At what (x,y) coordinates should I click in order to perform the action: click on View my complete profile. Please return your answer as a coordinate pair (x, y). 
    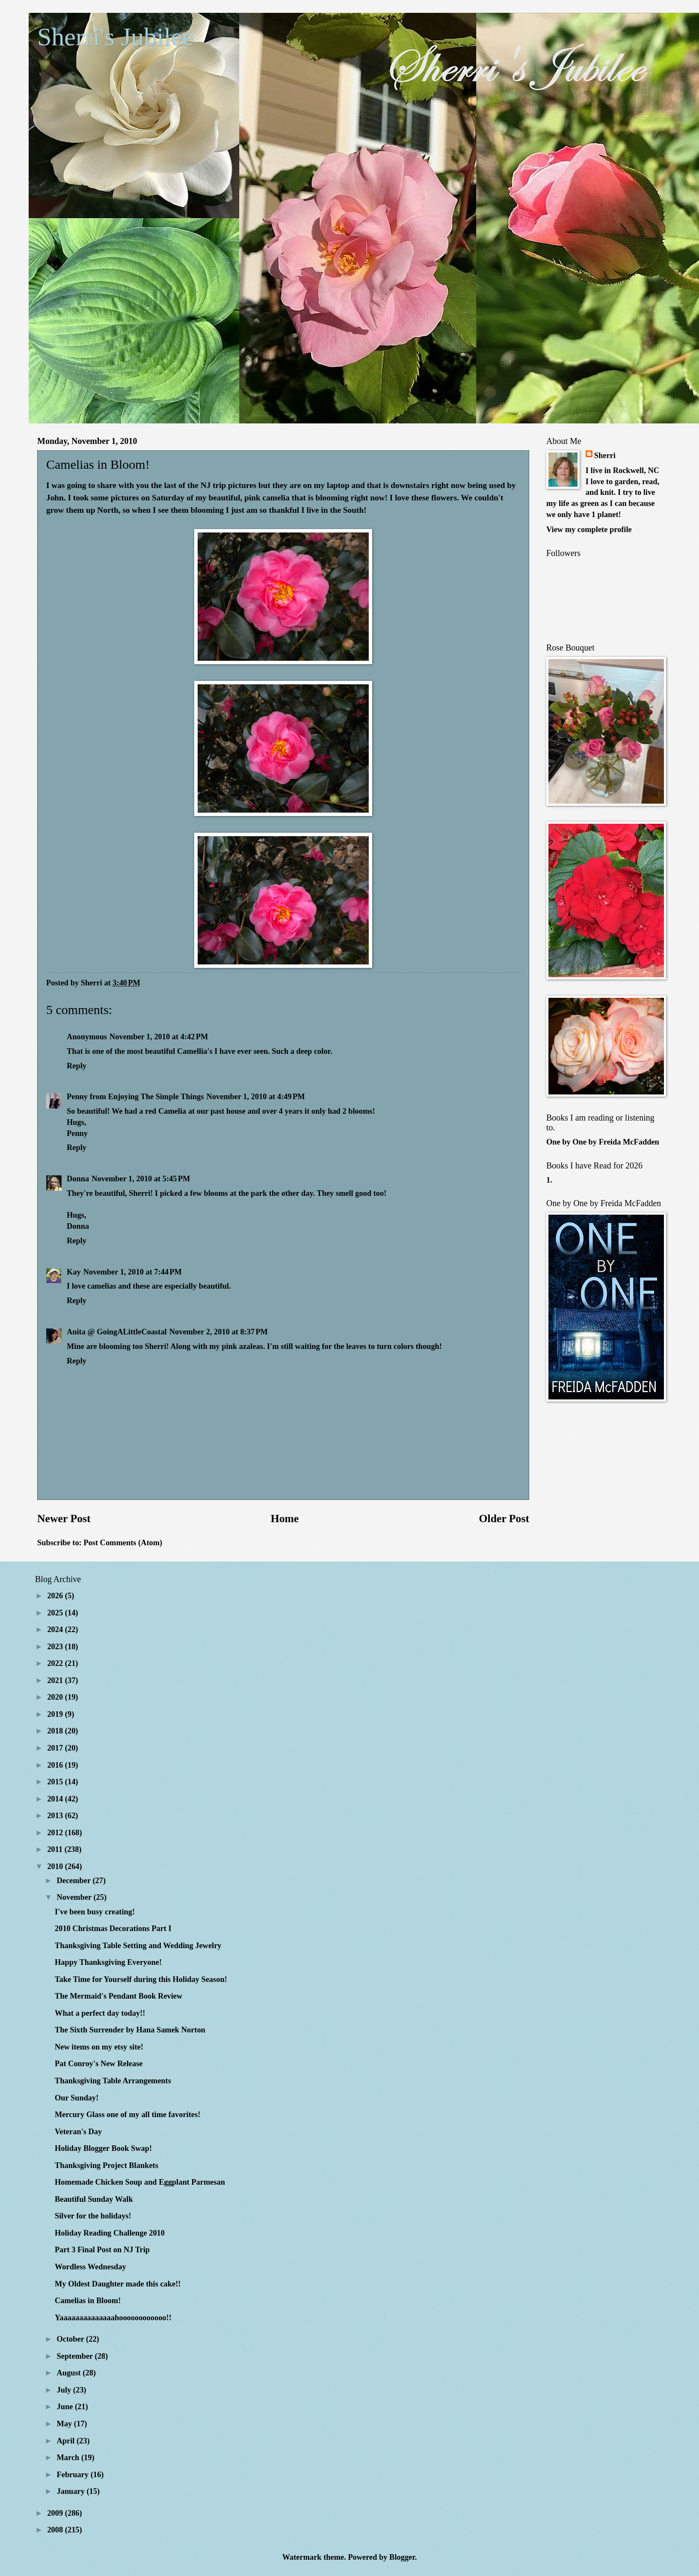
    Looking at the image, I should click on (589, 529).